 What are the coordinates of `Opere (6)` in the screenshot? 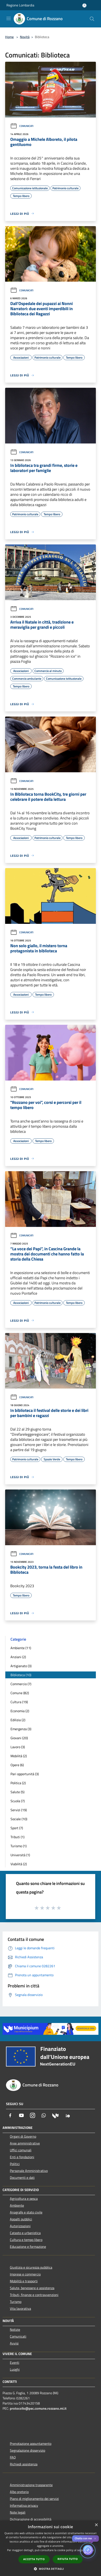 It's located at (17, 1764).